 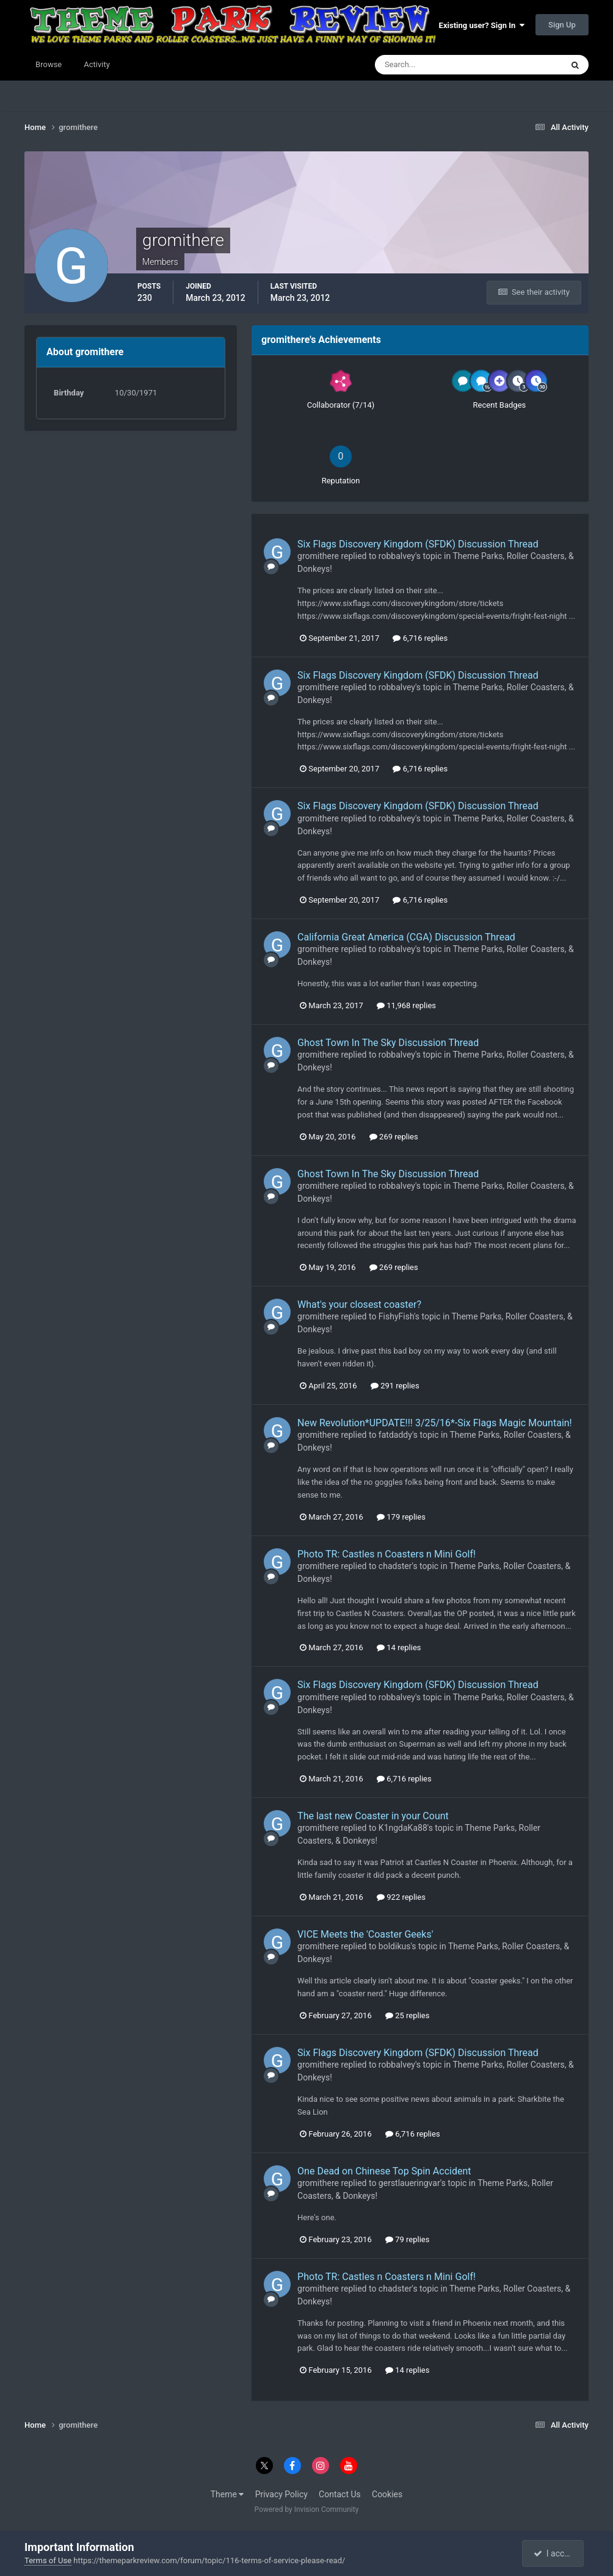 I want to click on Activity, so click(x=97, y=64).